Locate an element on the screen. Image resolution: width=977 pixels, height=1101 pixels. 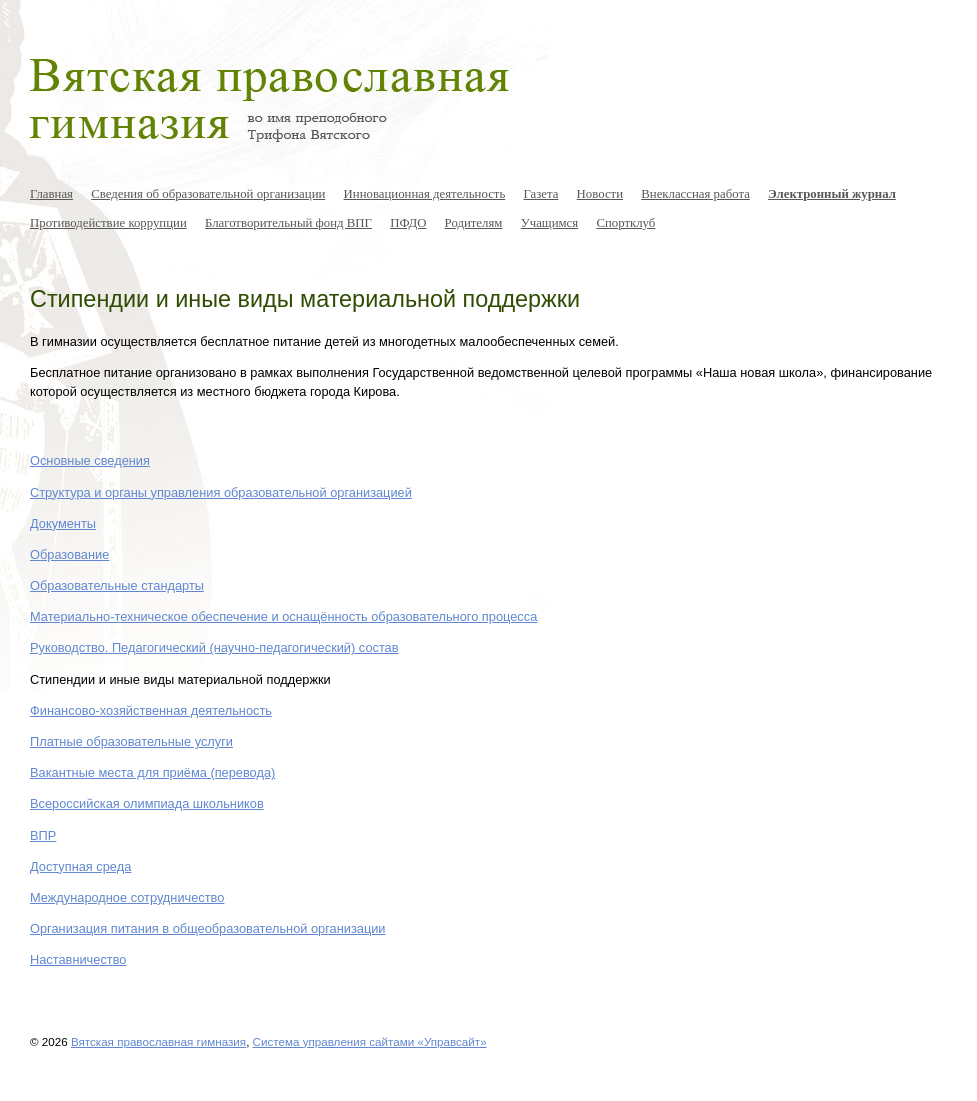
Спортклуб is located at coordinates (625, 223).